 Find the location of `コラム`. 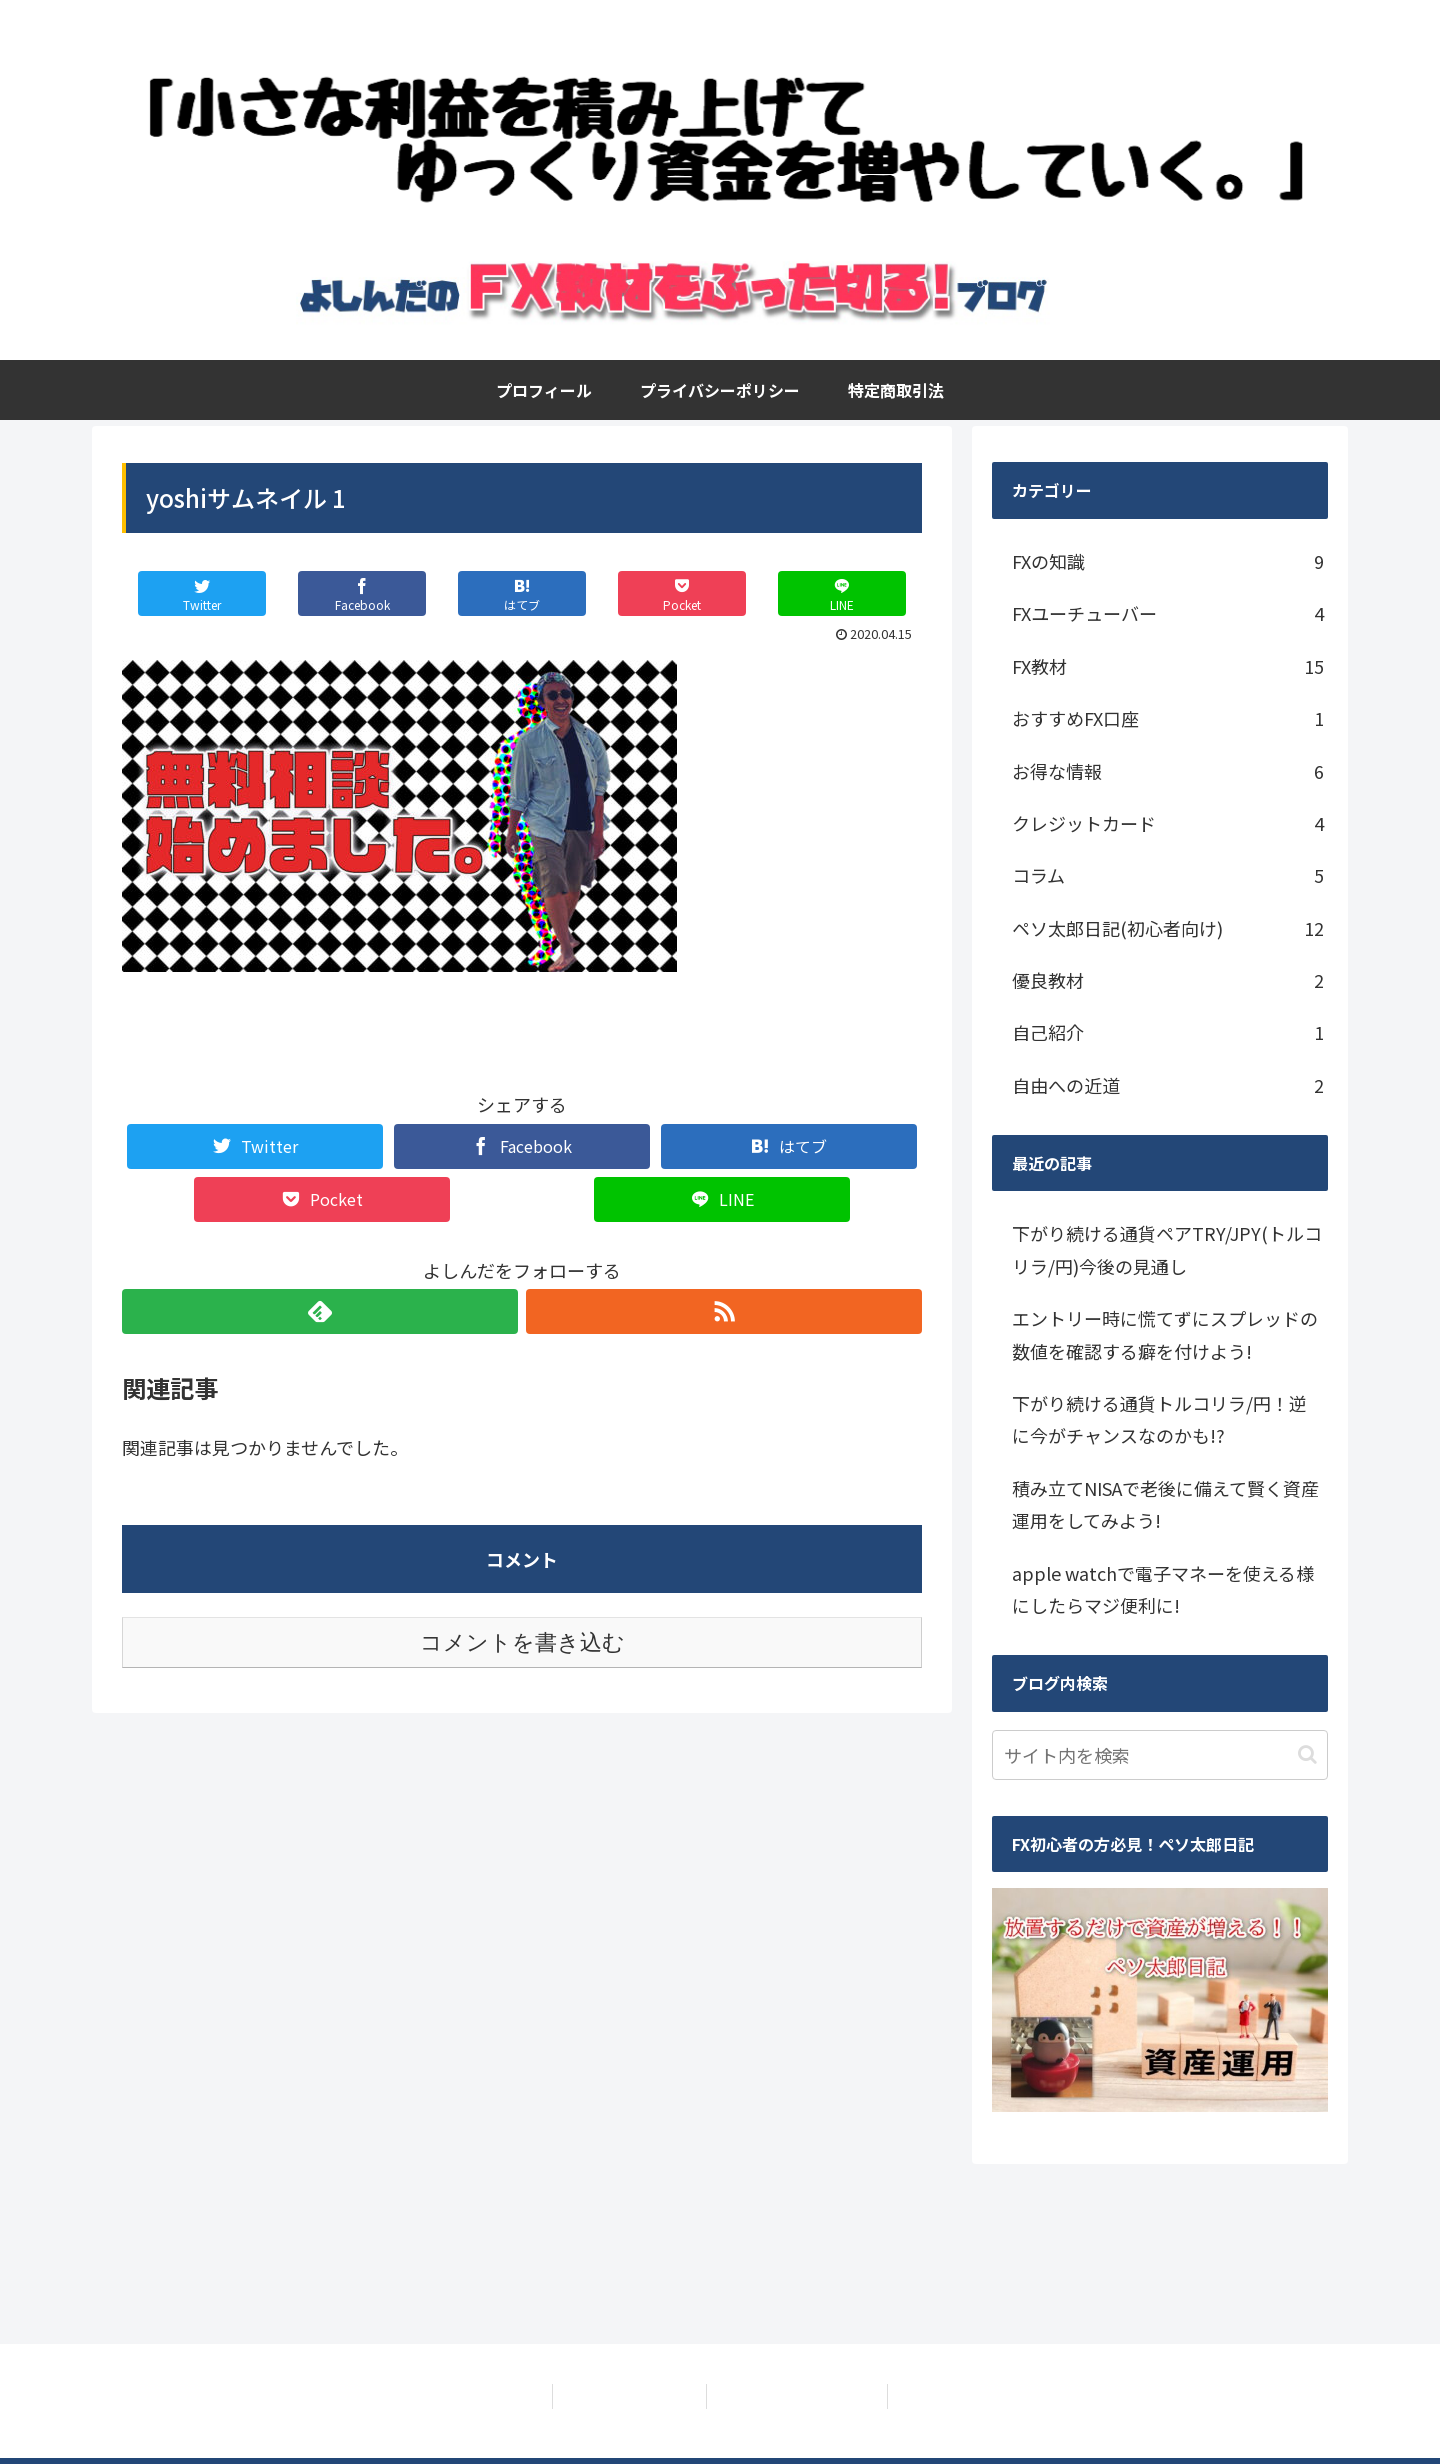

コラム is located at coordinates (1168, 875).